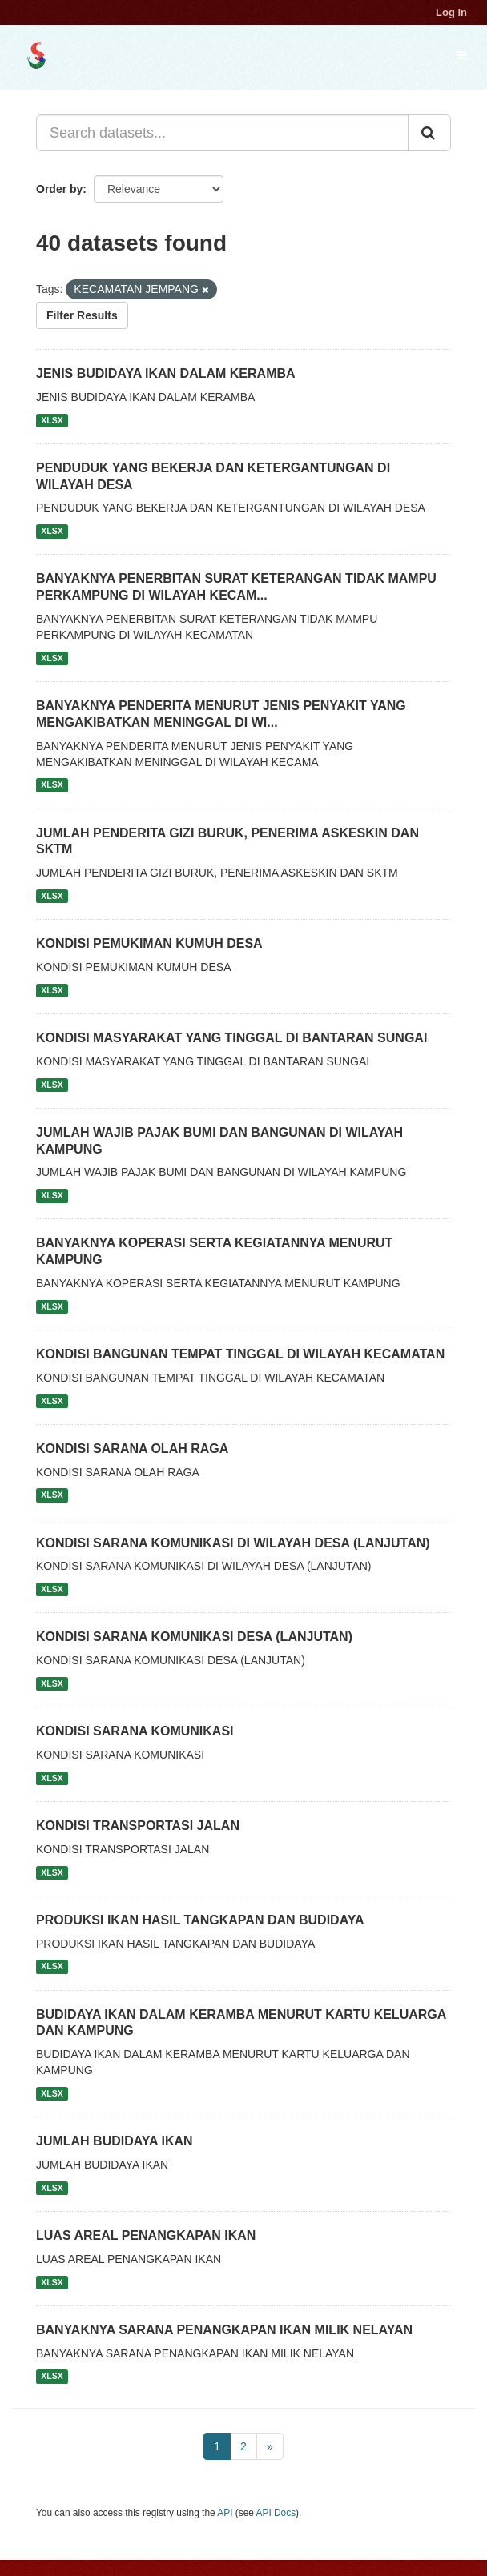  I want to click on Filter Results, so click(82, 315).